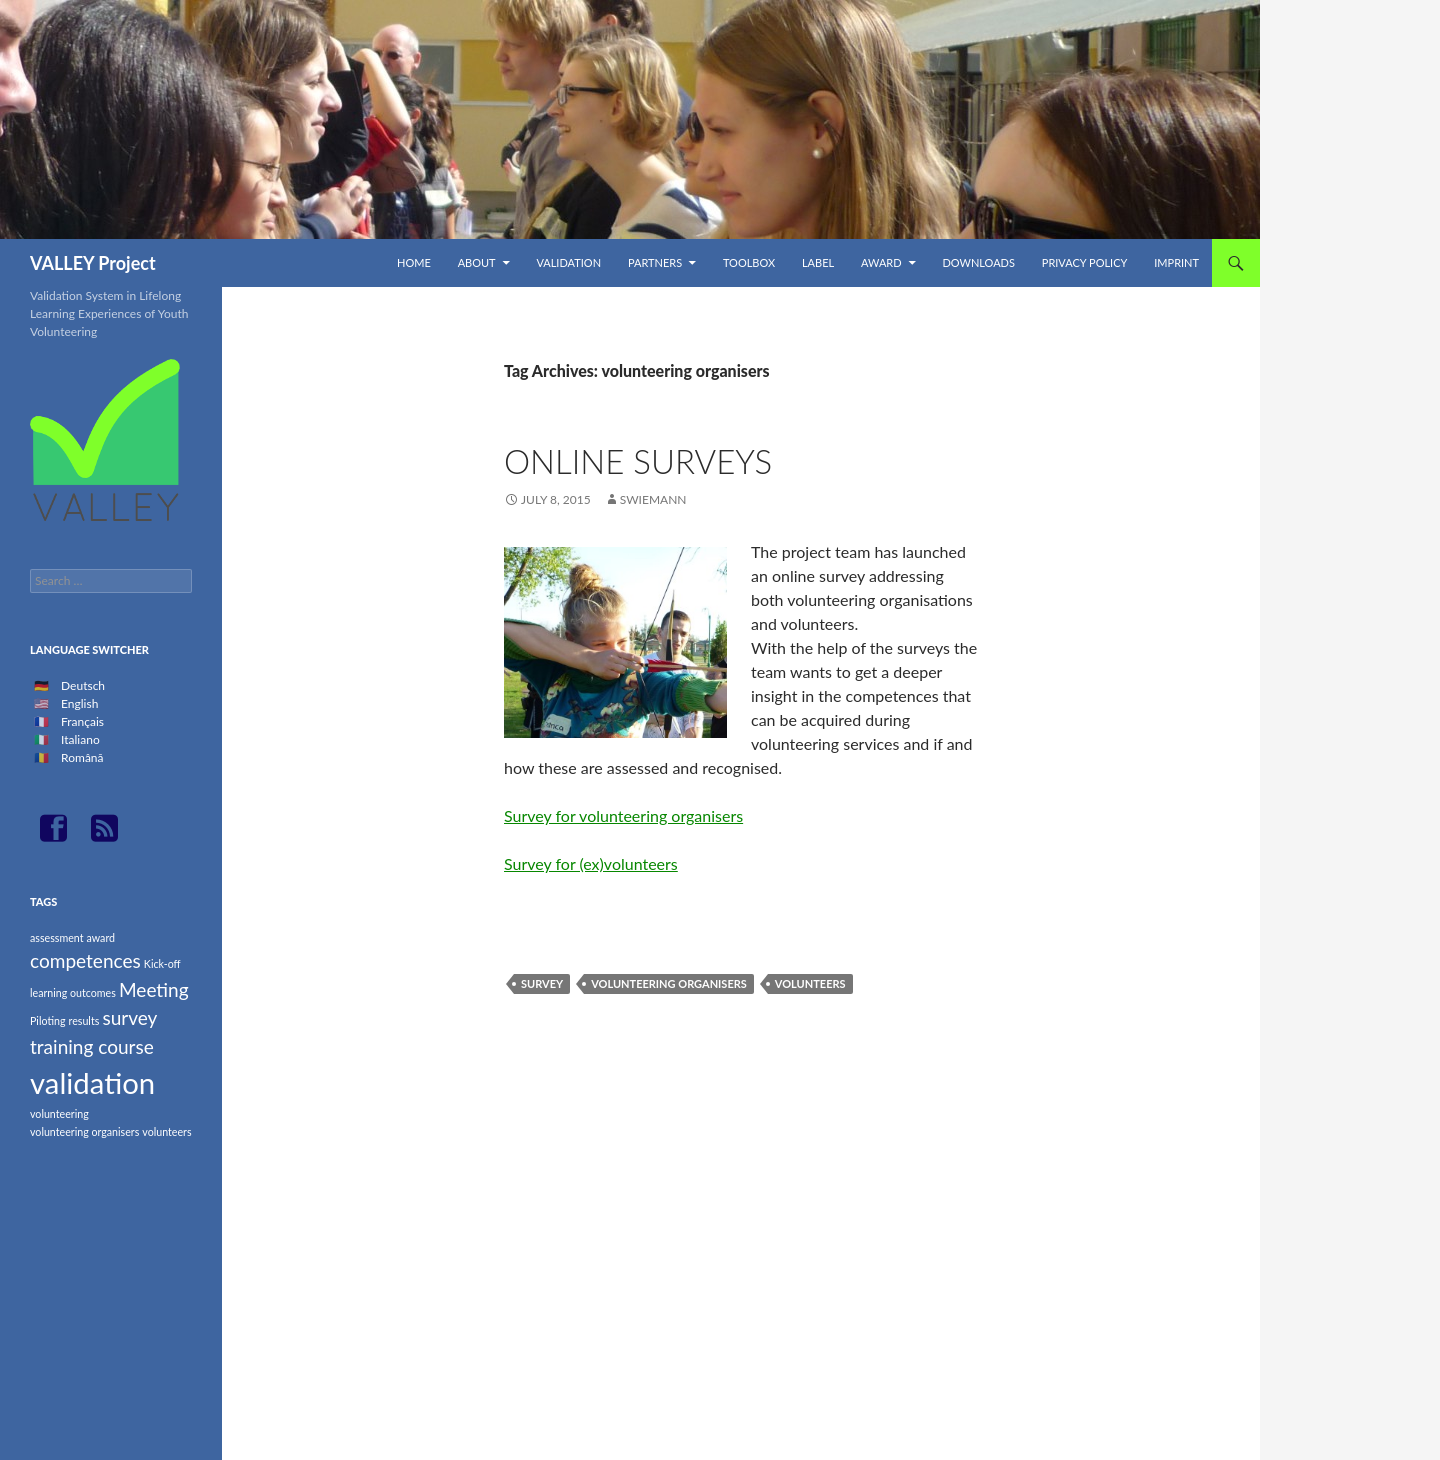 The height and width of the screenshot is (1460, 1440). I want to click on Downloads, so click(978, 262).